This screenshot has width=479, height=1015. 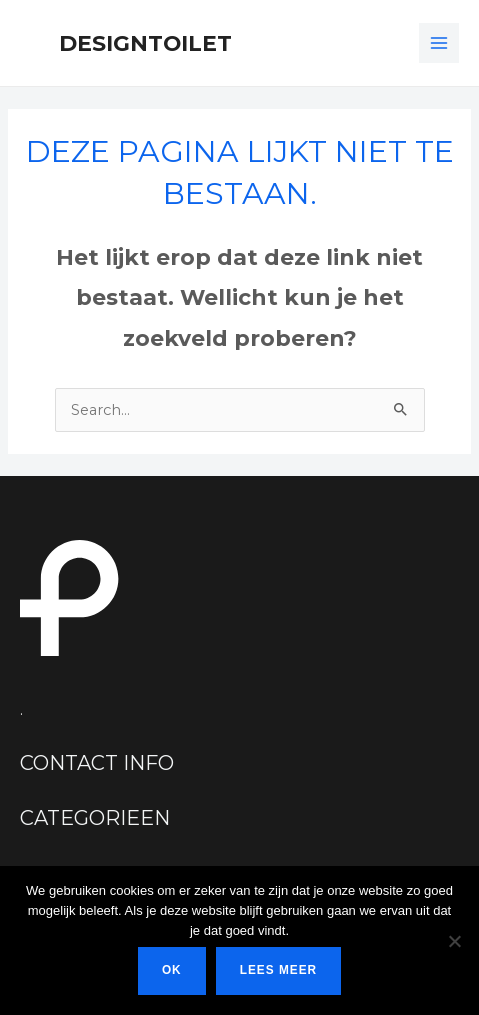 What do you see at coordinates (439, 43) in the screenshot?
I see `[Hoofdmenu toggle]` at bounding box center [439, 43].